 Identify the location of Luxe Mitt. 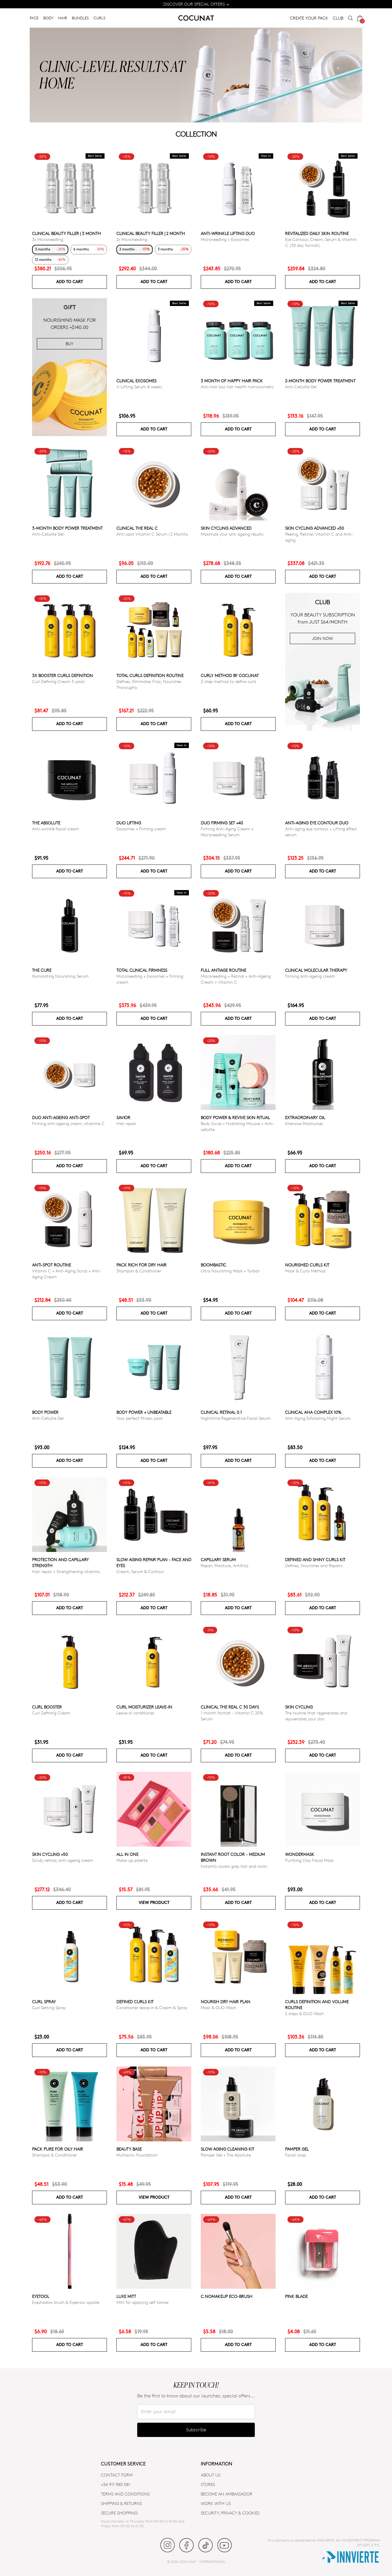
(126, 2296).